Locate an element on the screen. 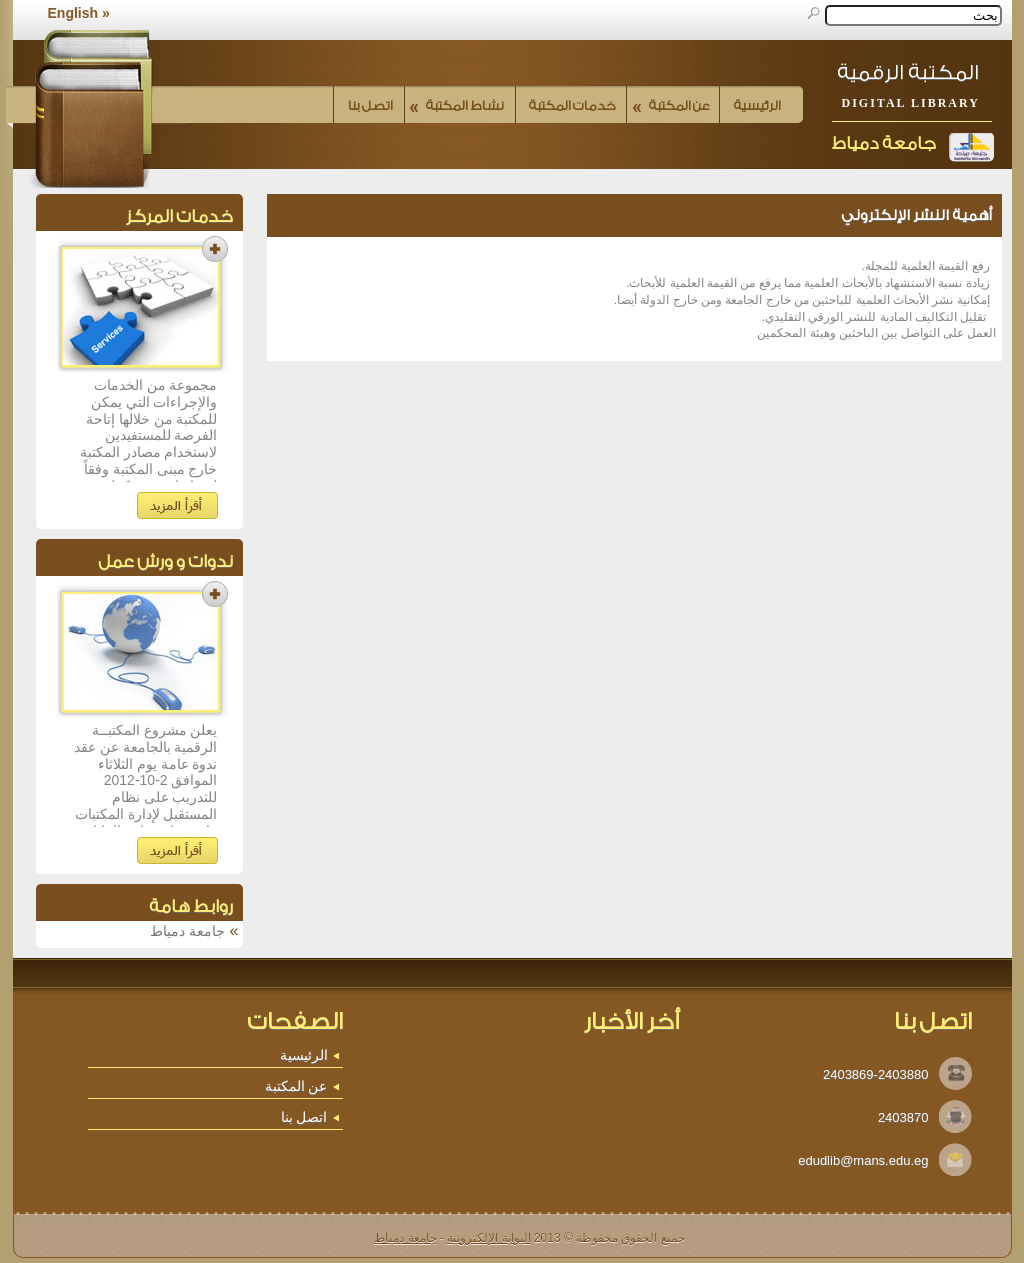  Digital Library is located at coordinates (911, 103).